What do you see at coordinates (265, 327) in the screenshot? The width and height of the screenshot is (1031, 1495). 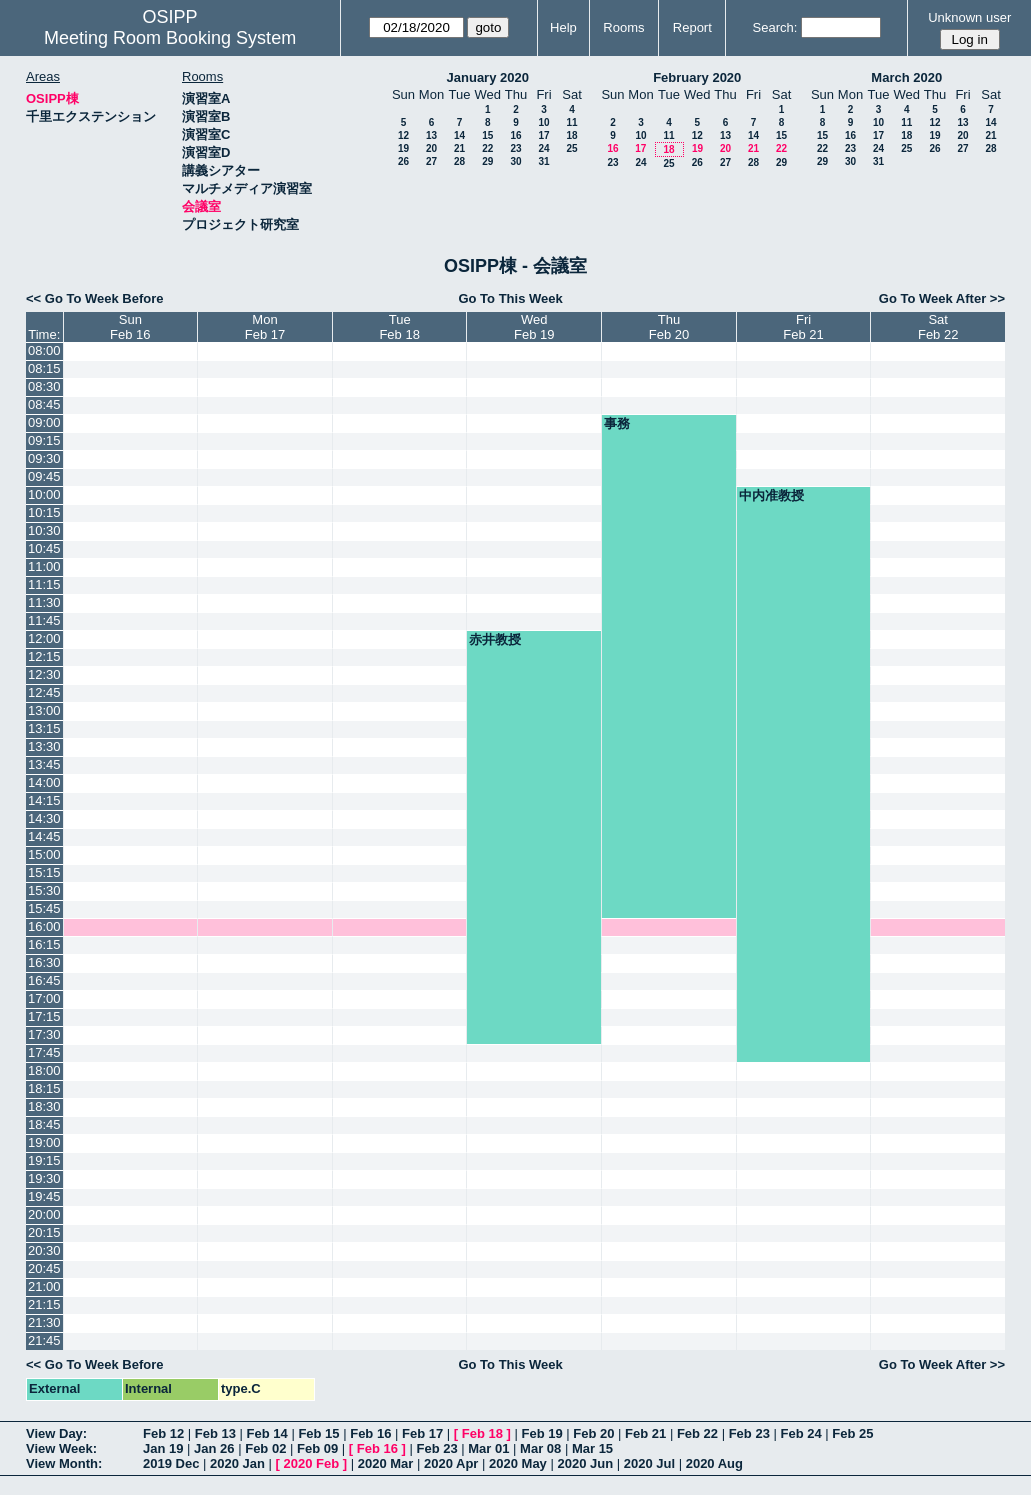 I see `MonFeb 17` at bounding box center [265, 327].